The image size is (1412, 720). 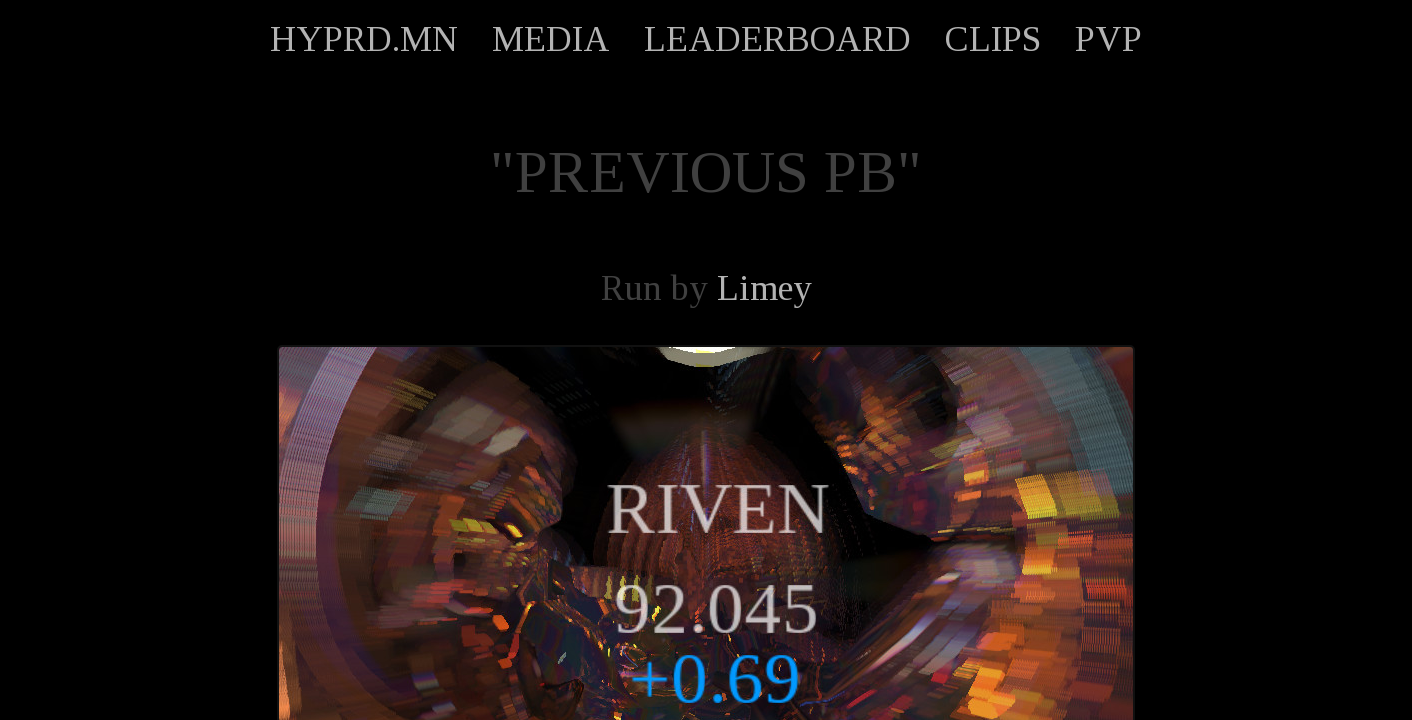 I want to click on Limey, so click(x=764, y=288).